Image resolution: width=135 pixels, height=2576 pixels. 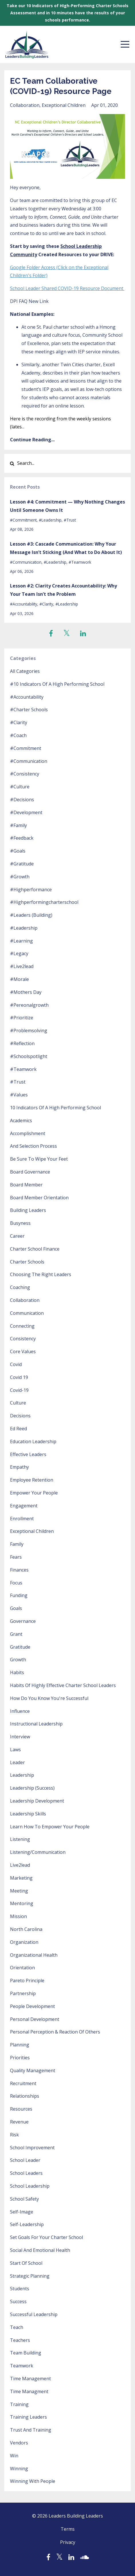 What do you see at coordinates (20, 1736) in the screenshot?
I see `interview` at bounding box center [20, 1736].